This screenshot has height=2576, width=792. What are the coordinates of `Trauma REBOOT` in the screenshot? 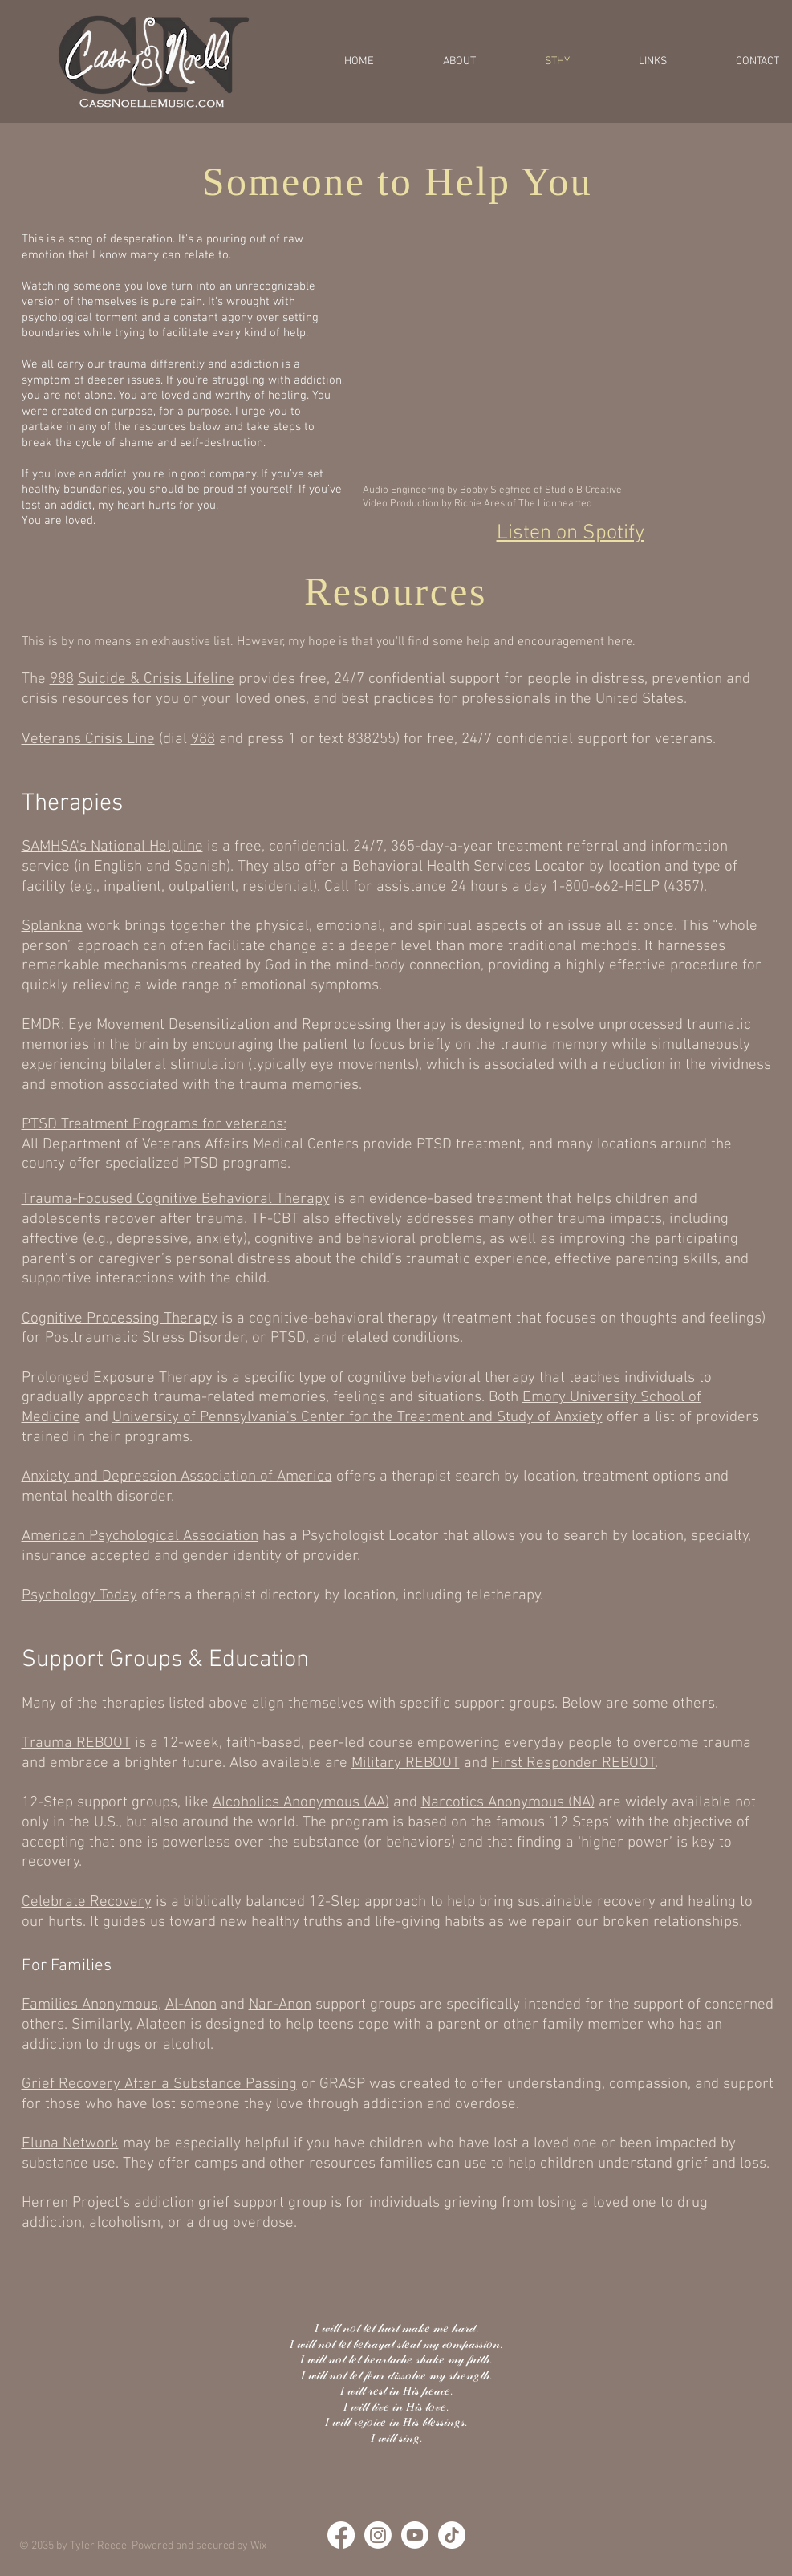 It's located at (76, 1743).